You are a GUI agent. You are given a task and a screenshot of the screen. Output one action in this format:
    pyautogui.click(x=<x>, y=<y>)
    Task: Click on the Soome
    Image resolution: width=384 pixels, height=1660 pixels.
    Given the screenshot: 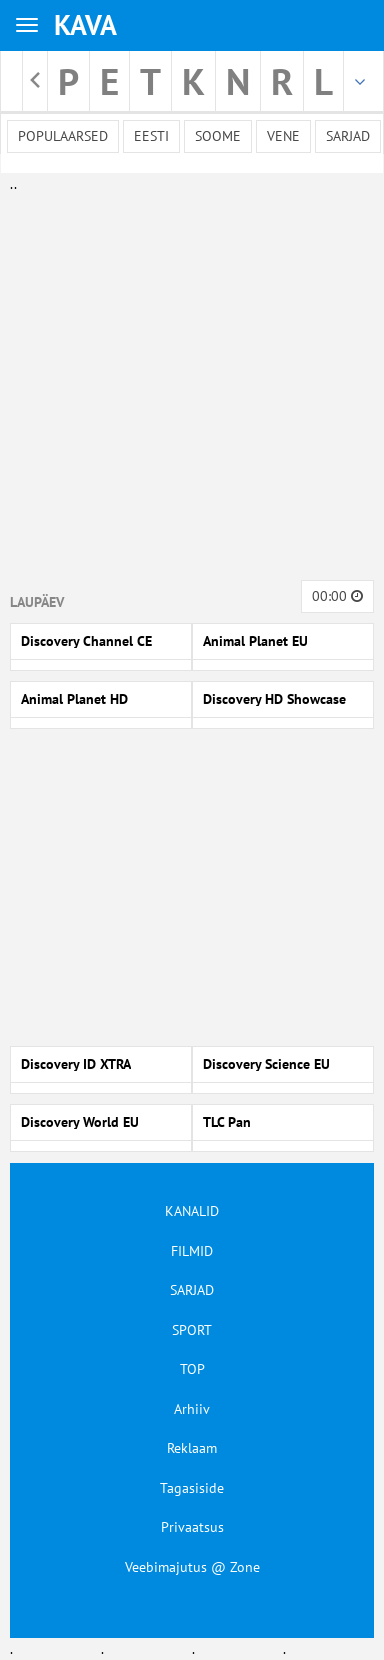 What is the action you would take?
    pyautogui.click(x=218, y=136)
    